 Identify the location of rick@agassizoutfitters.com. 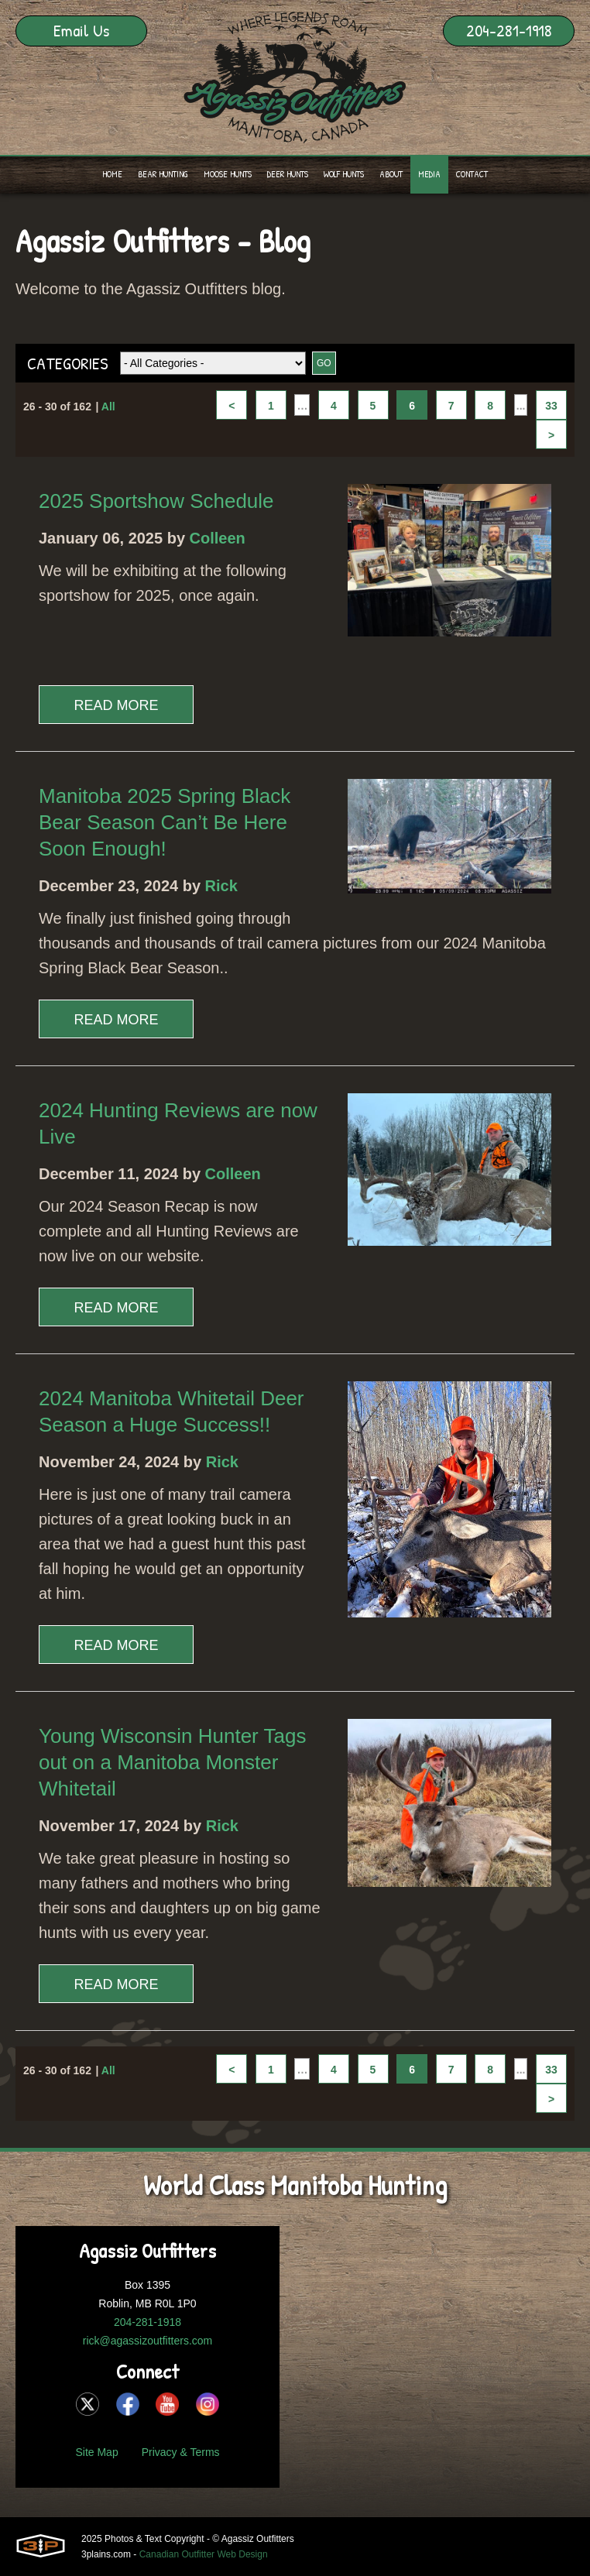
(147, 2340).